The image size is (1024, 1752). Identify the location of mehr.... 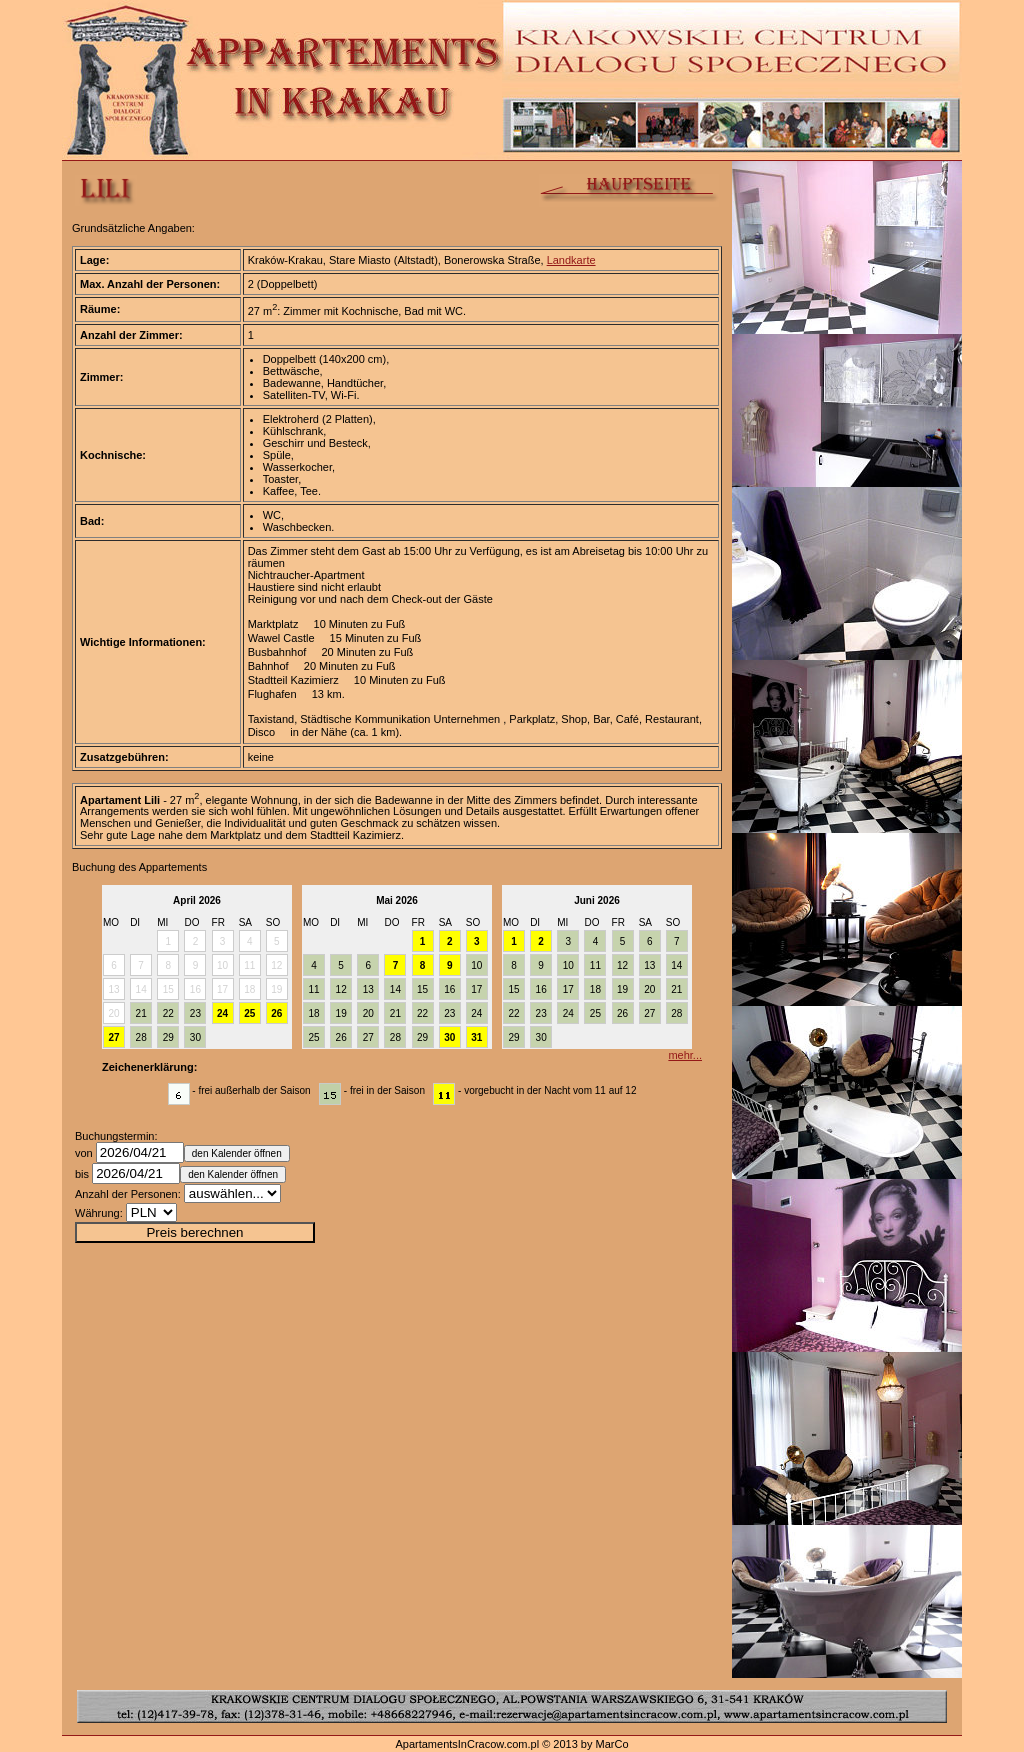
(685, 1055).